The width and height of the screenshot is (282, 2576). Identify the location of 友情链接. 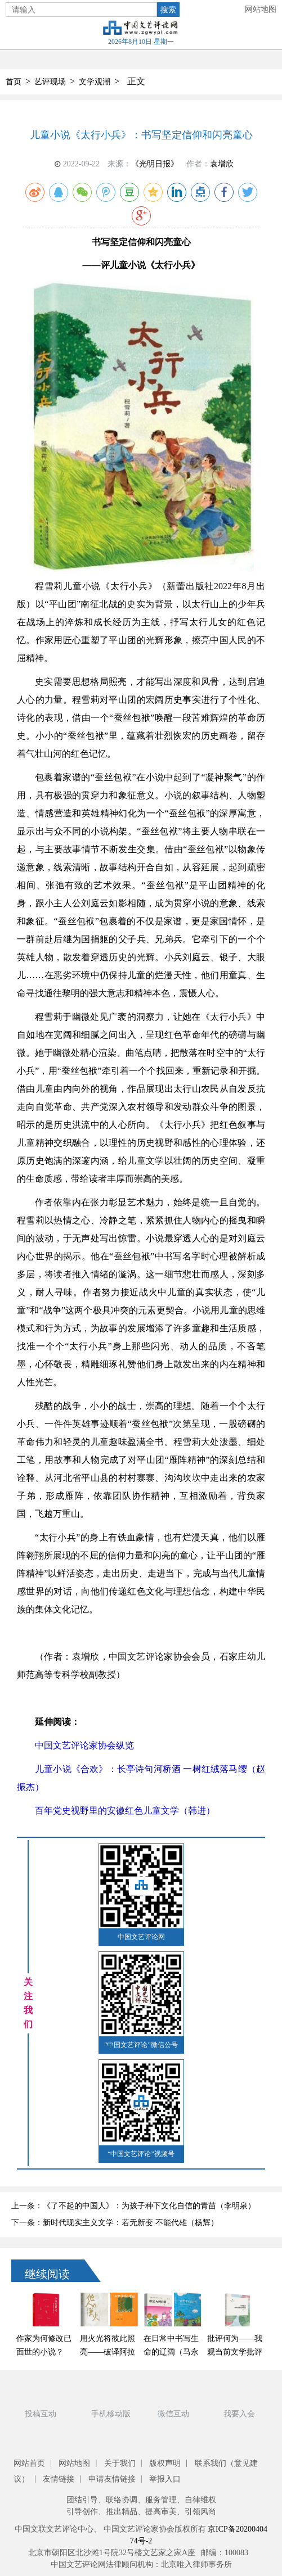
(58, 2479).